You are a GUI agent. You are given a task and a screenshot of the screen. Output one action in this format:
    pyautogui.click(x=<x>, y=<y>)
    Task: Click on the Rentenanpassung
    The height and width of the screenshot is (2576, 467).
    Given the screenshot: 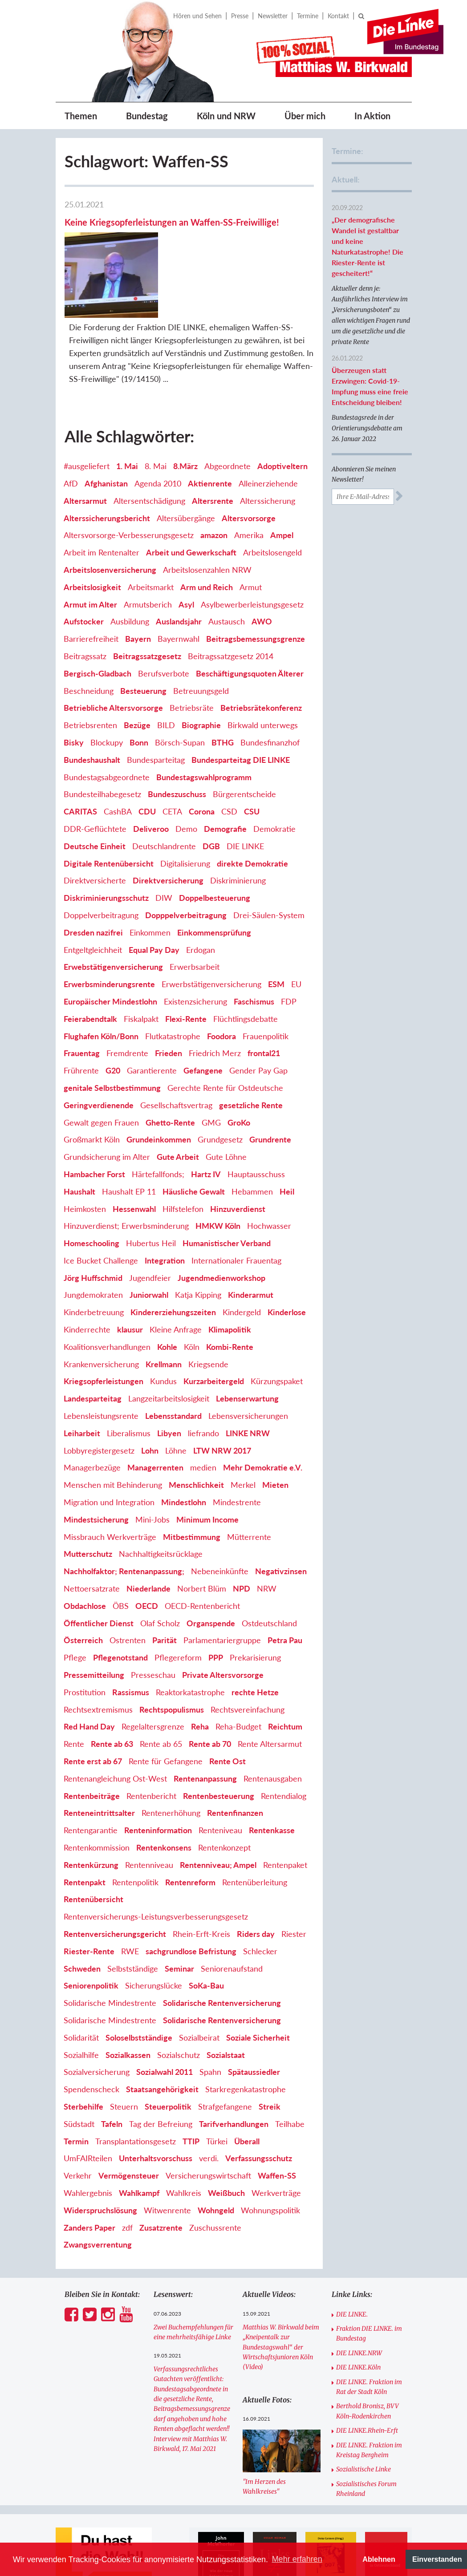 What is the action you would take?
    pyautogui.click(x=205, y=1724)
    